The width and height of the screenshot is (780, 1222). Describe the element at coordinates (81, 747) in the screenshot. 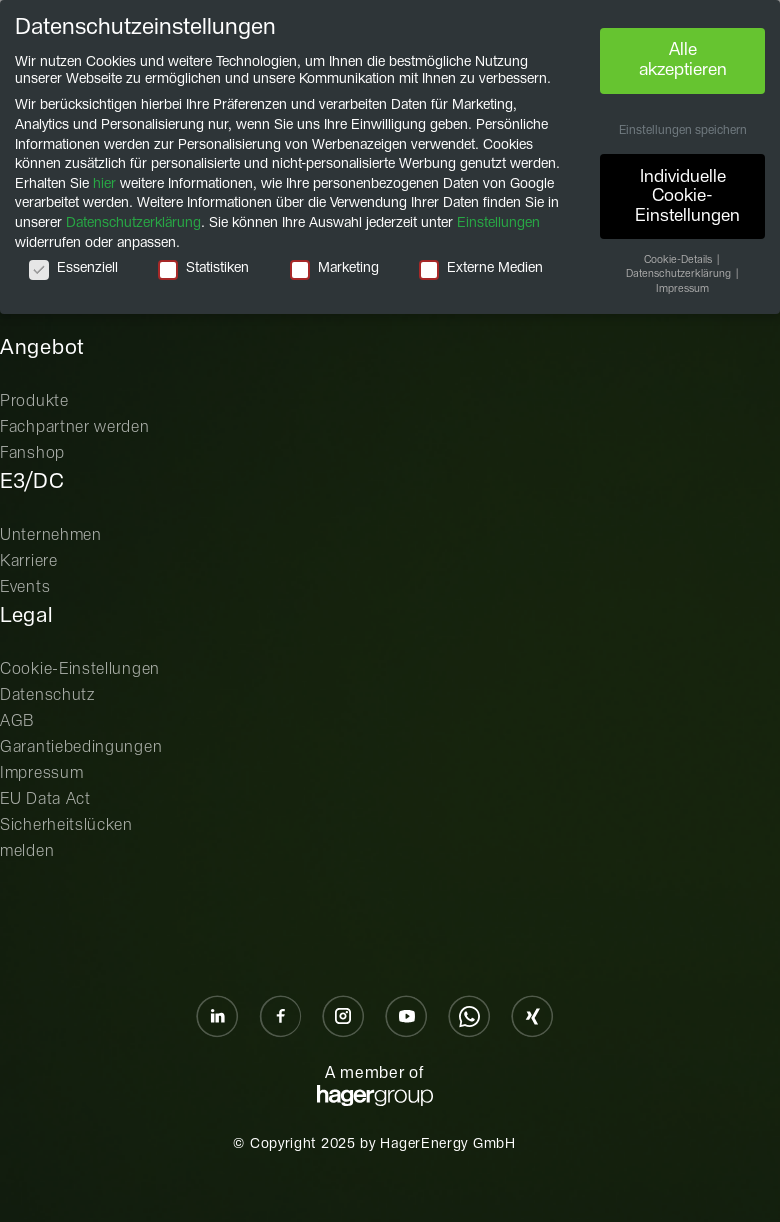

I see `Garantiebedingungen` at that location.